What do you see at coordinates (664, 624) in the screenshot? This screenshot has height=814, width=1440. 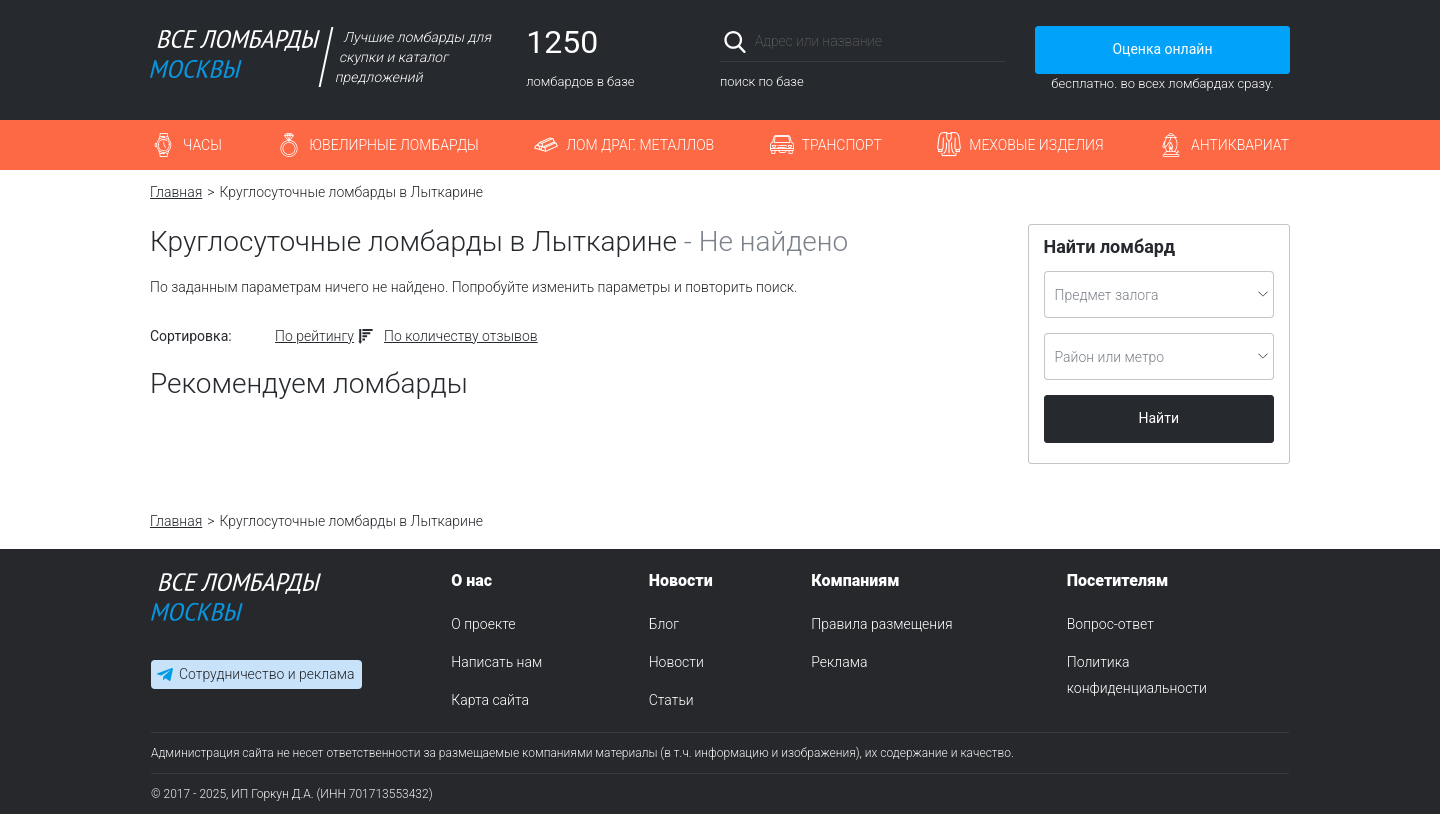 I see `Блог [menuitem]` at bounding box center [664, 624].